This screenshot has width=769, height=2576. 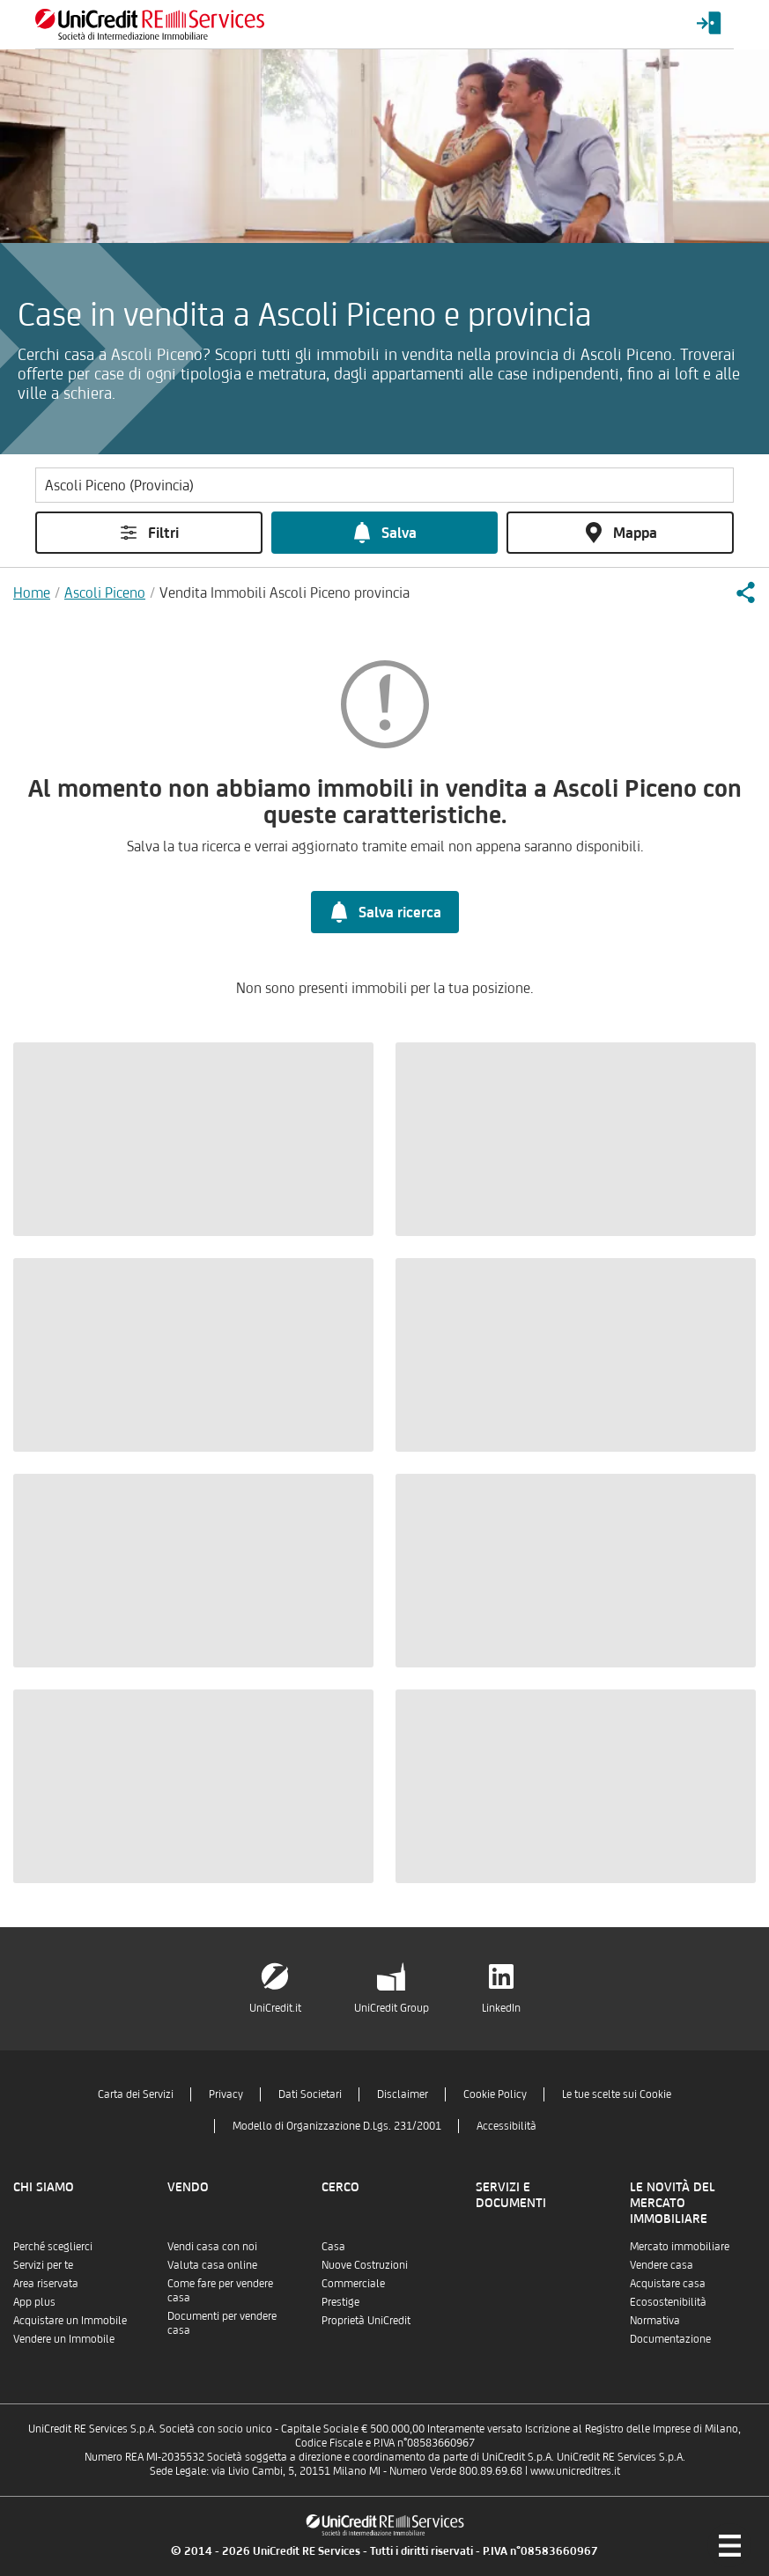 What do you see at coordinates (655, 2320) in the screenshot?
I see `Normativa` at bounding box center [655, 2320].